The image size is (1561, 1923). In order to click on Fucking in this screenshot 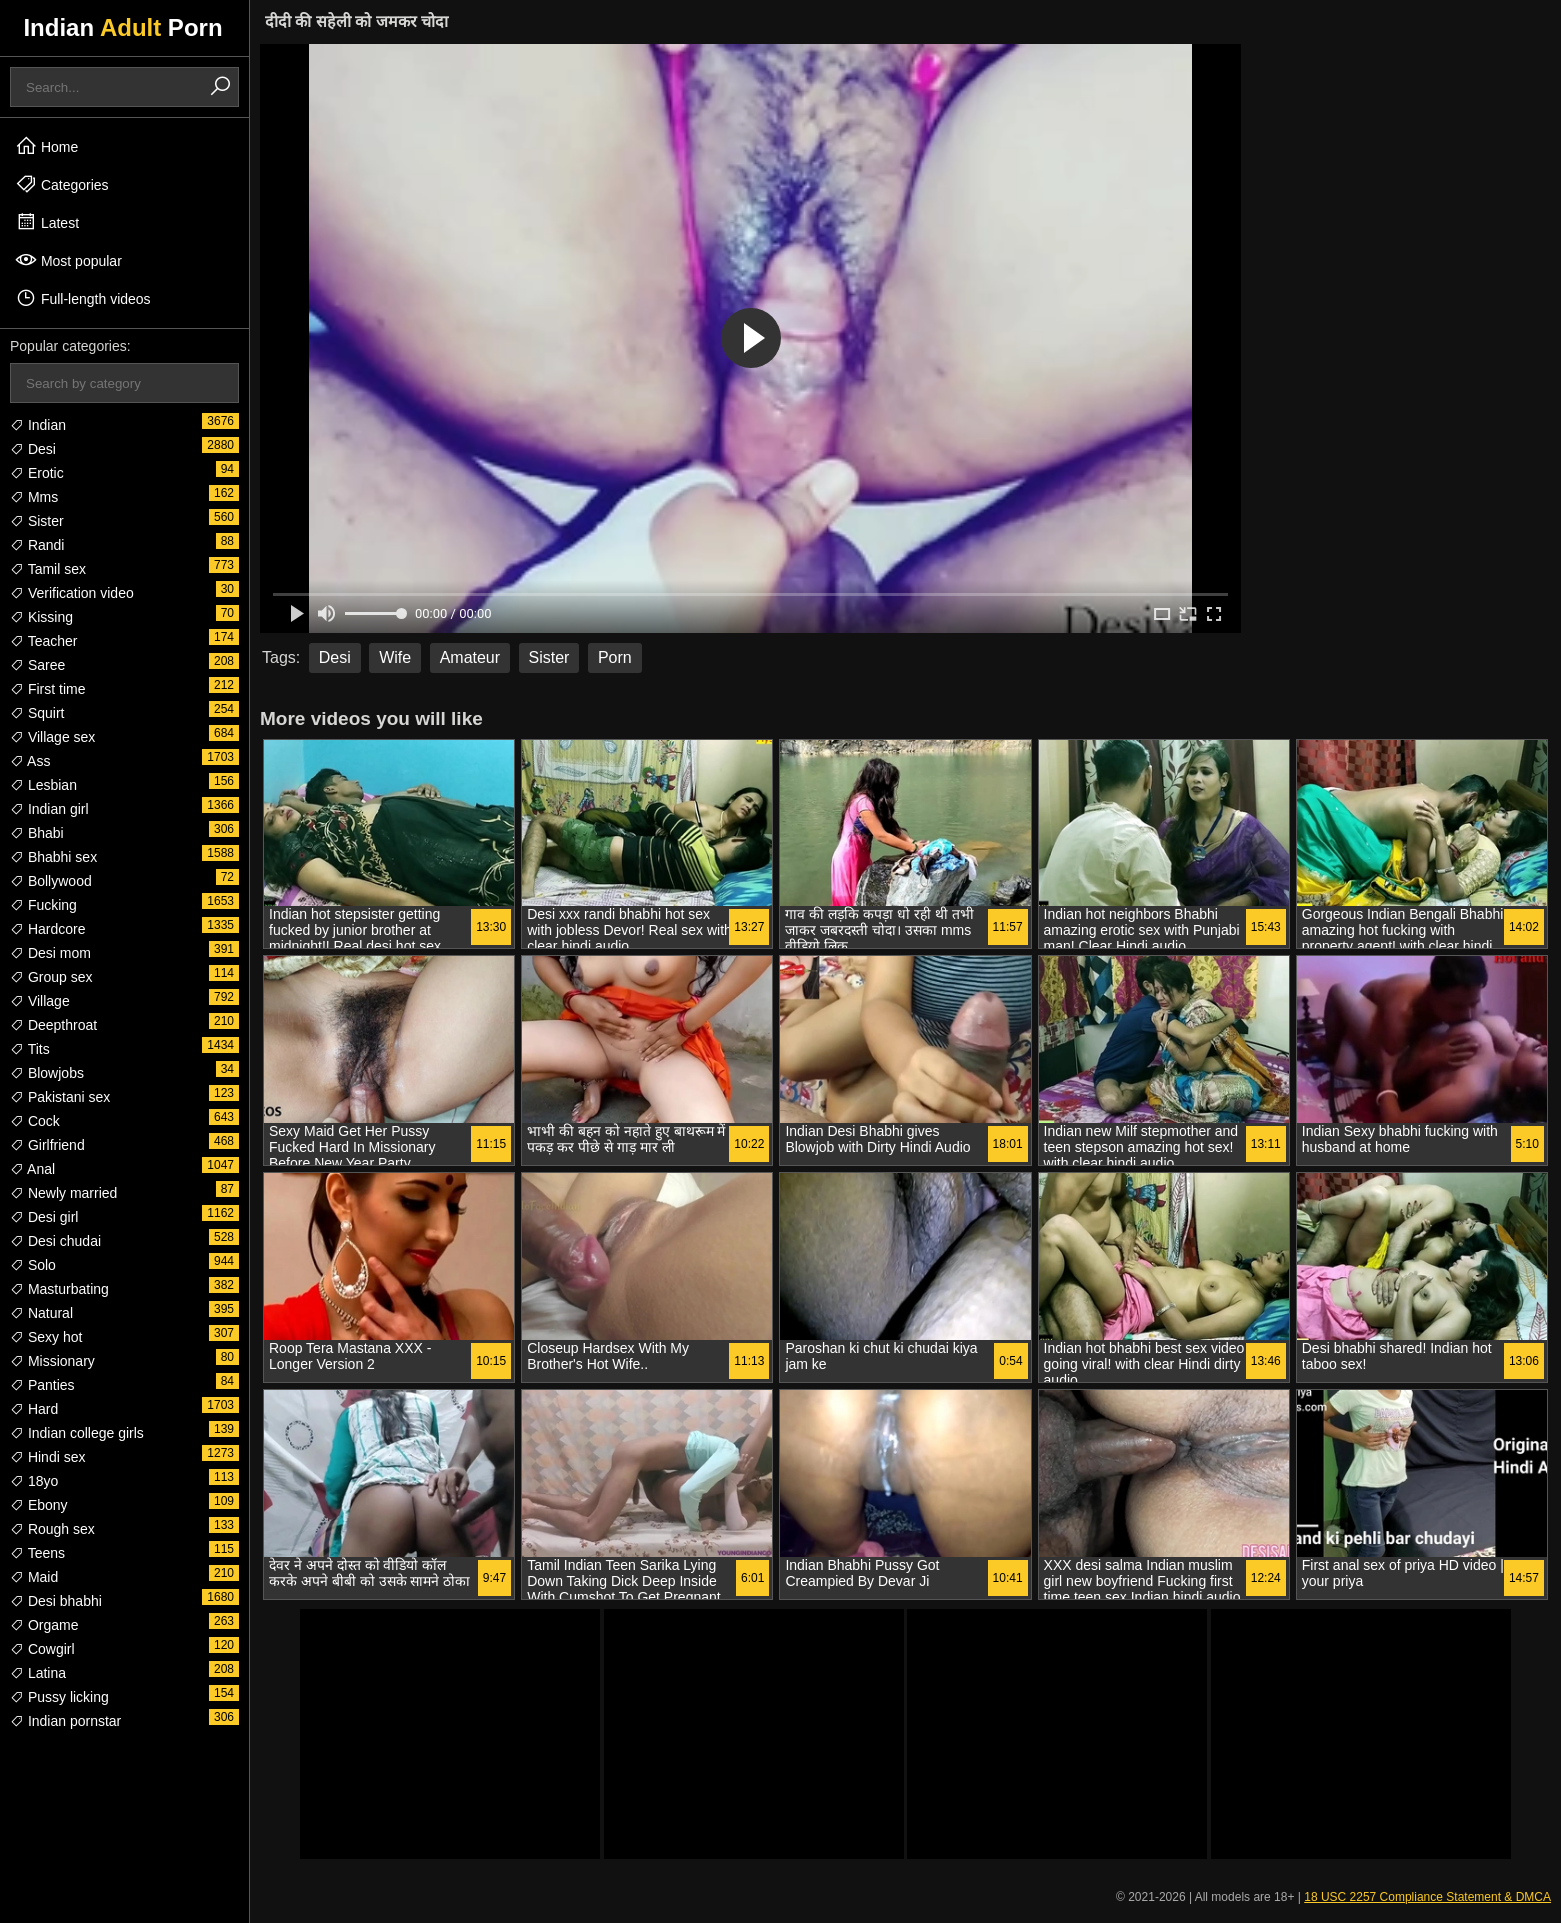, I will do `click(43, 905)`.